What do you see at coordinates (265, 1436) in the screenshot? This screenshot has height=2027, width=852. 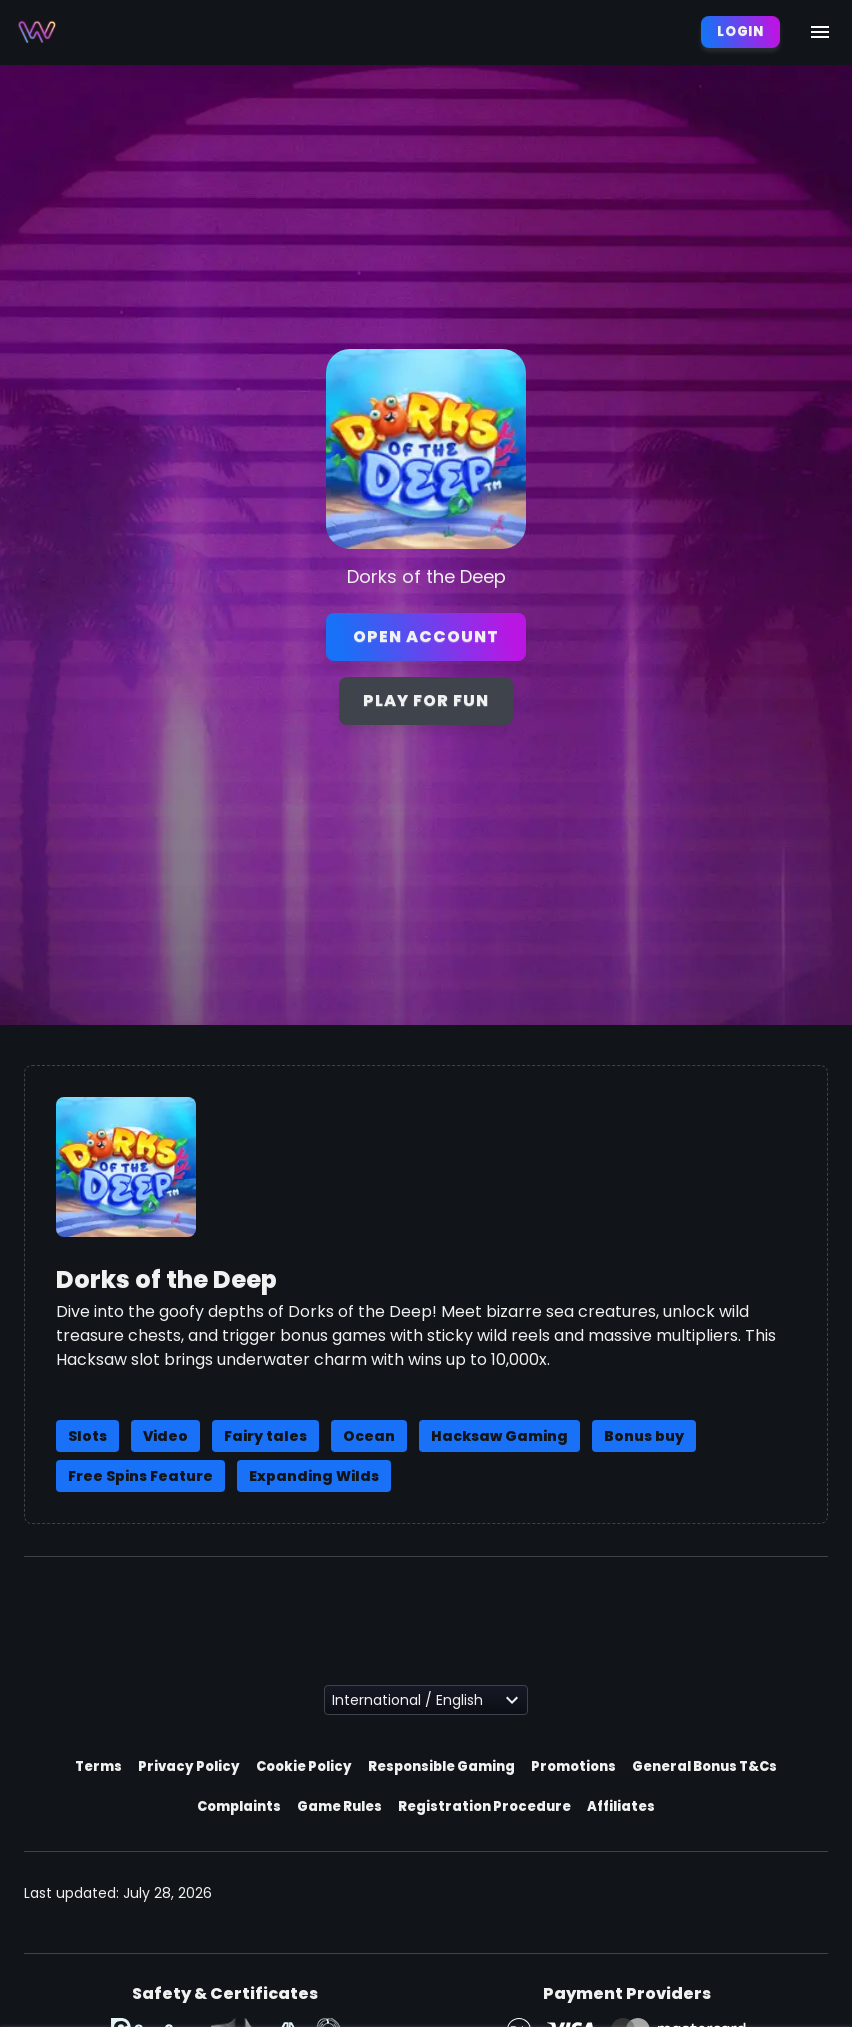 I see `Fairy tales` at bounding box center [265, 1436].